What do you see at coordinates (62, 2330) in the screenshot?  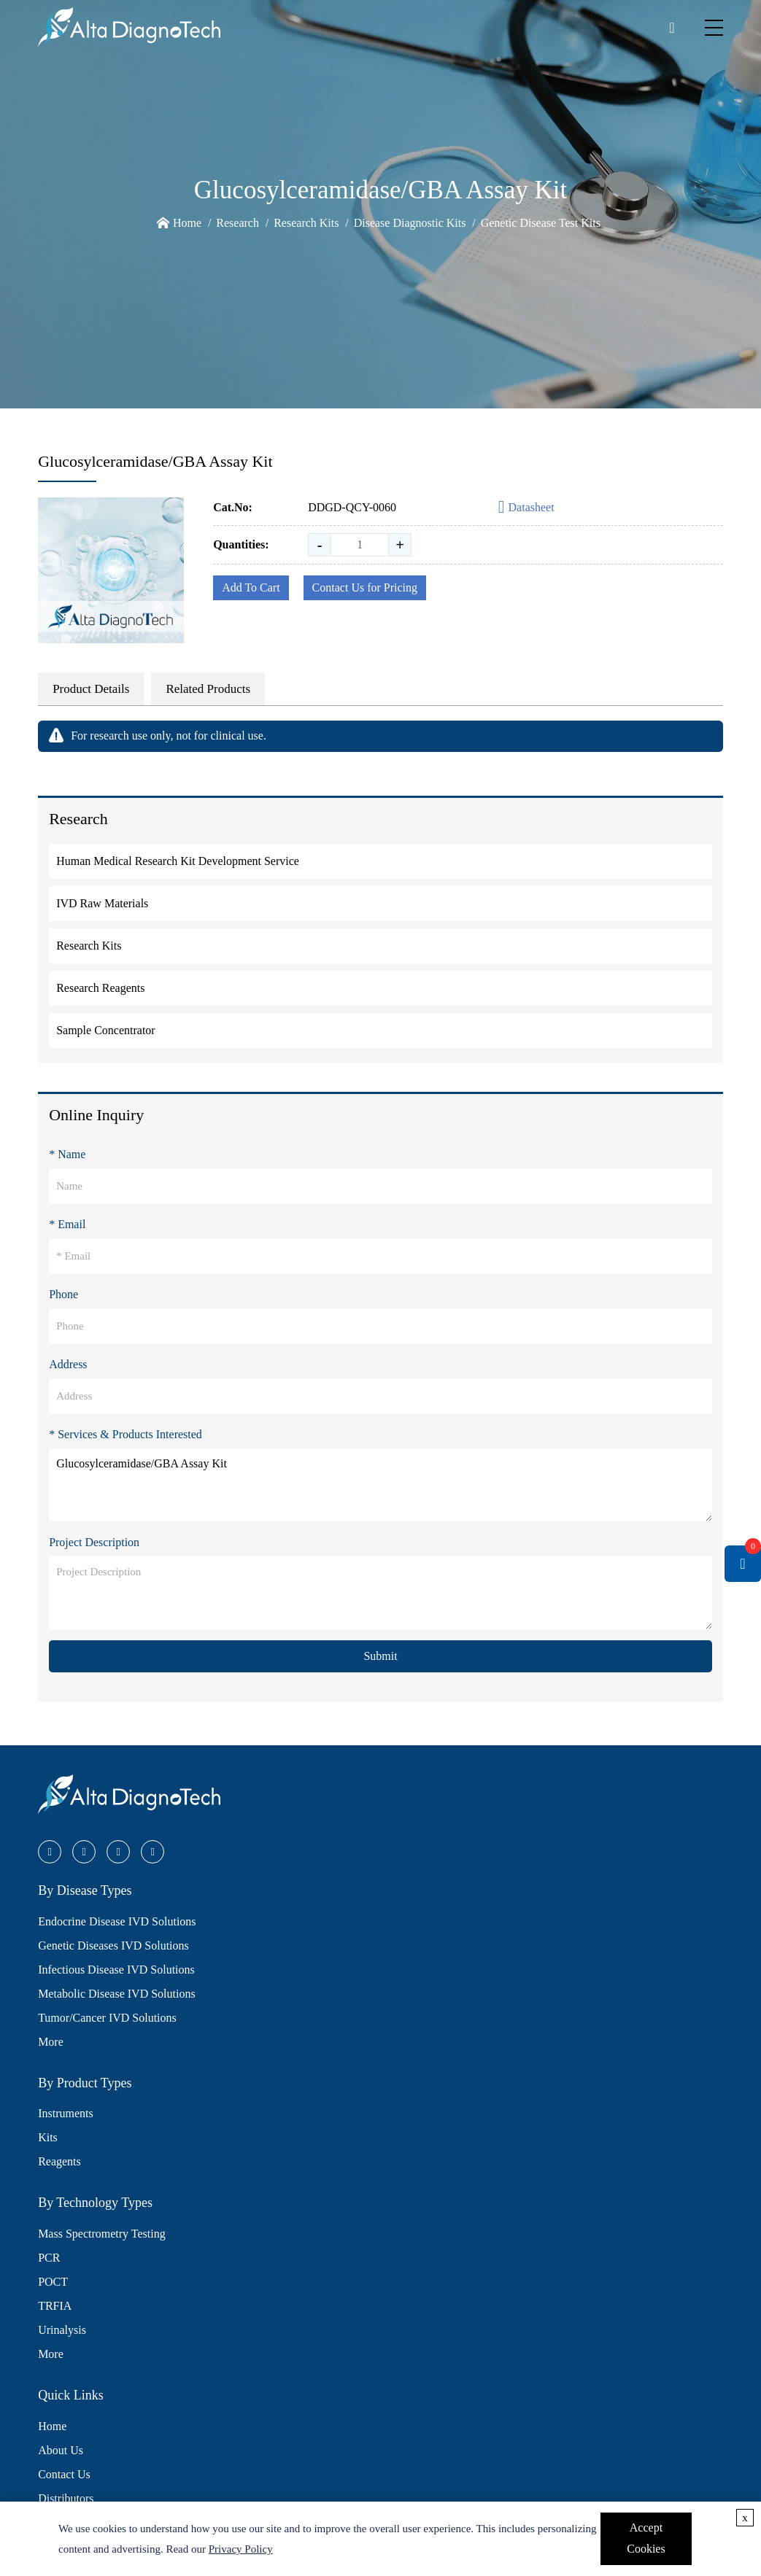 I see `Urinalysis` at bounding box center [62, 2330].